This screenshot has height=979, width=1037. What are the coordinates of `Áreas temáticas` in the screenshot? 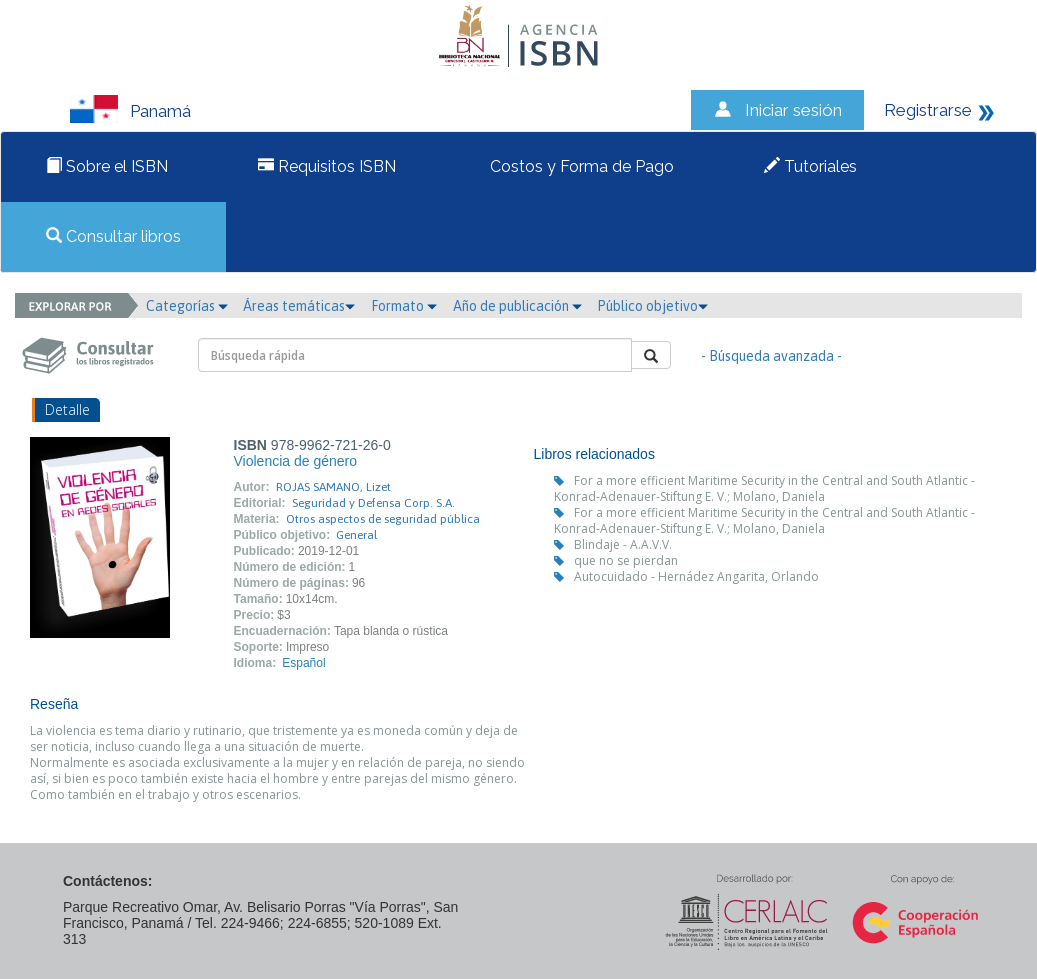 It's located at (299, 306).